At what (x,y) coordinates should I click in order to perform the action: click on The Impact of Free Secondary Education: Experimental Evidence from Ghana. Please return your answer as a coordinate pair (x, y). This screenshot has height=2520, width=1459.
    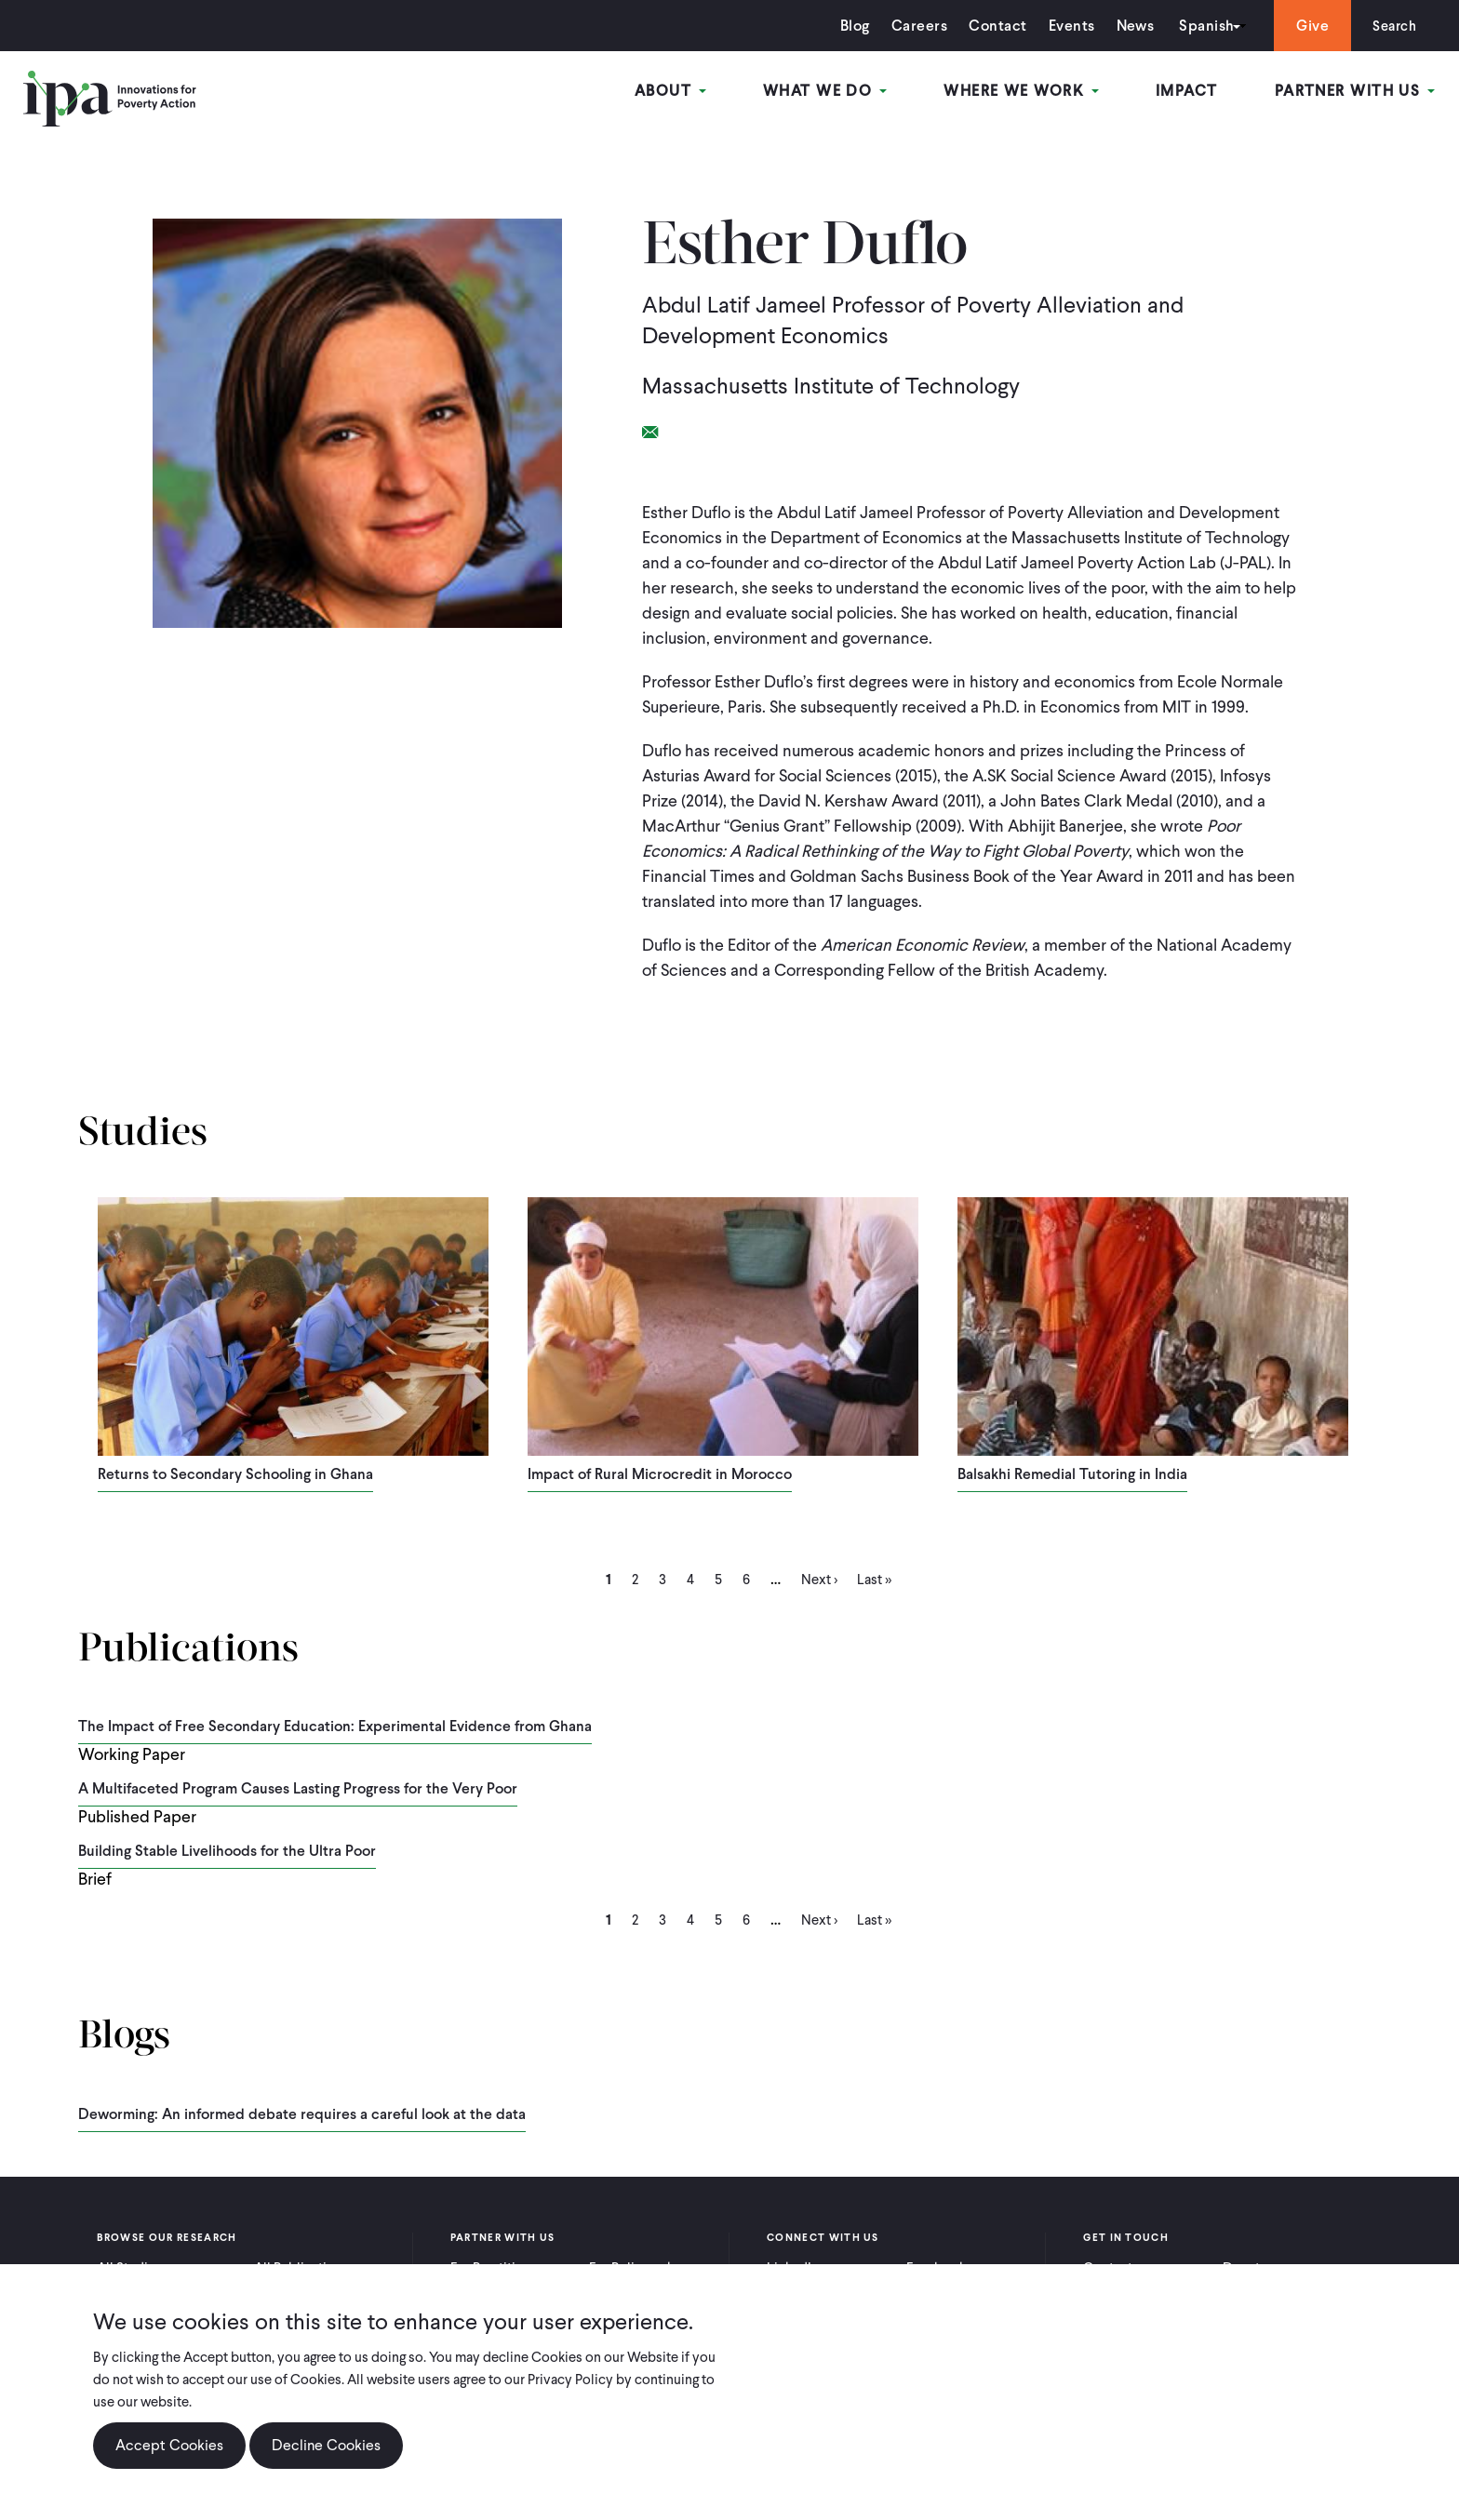
    Looking at the image, I should click on (335, 1726).